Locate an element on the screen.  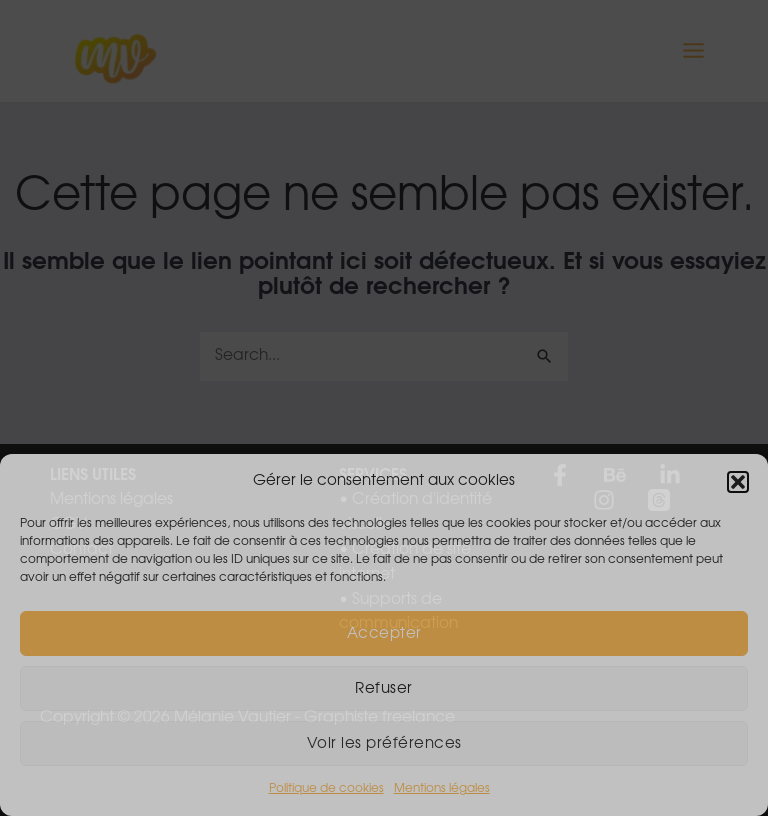
Refuser is located at coordinates (384, 688).